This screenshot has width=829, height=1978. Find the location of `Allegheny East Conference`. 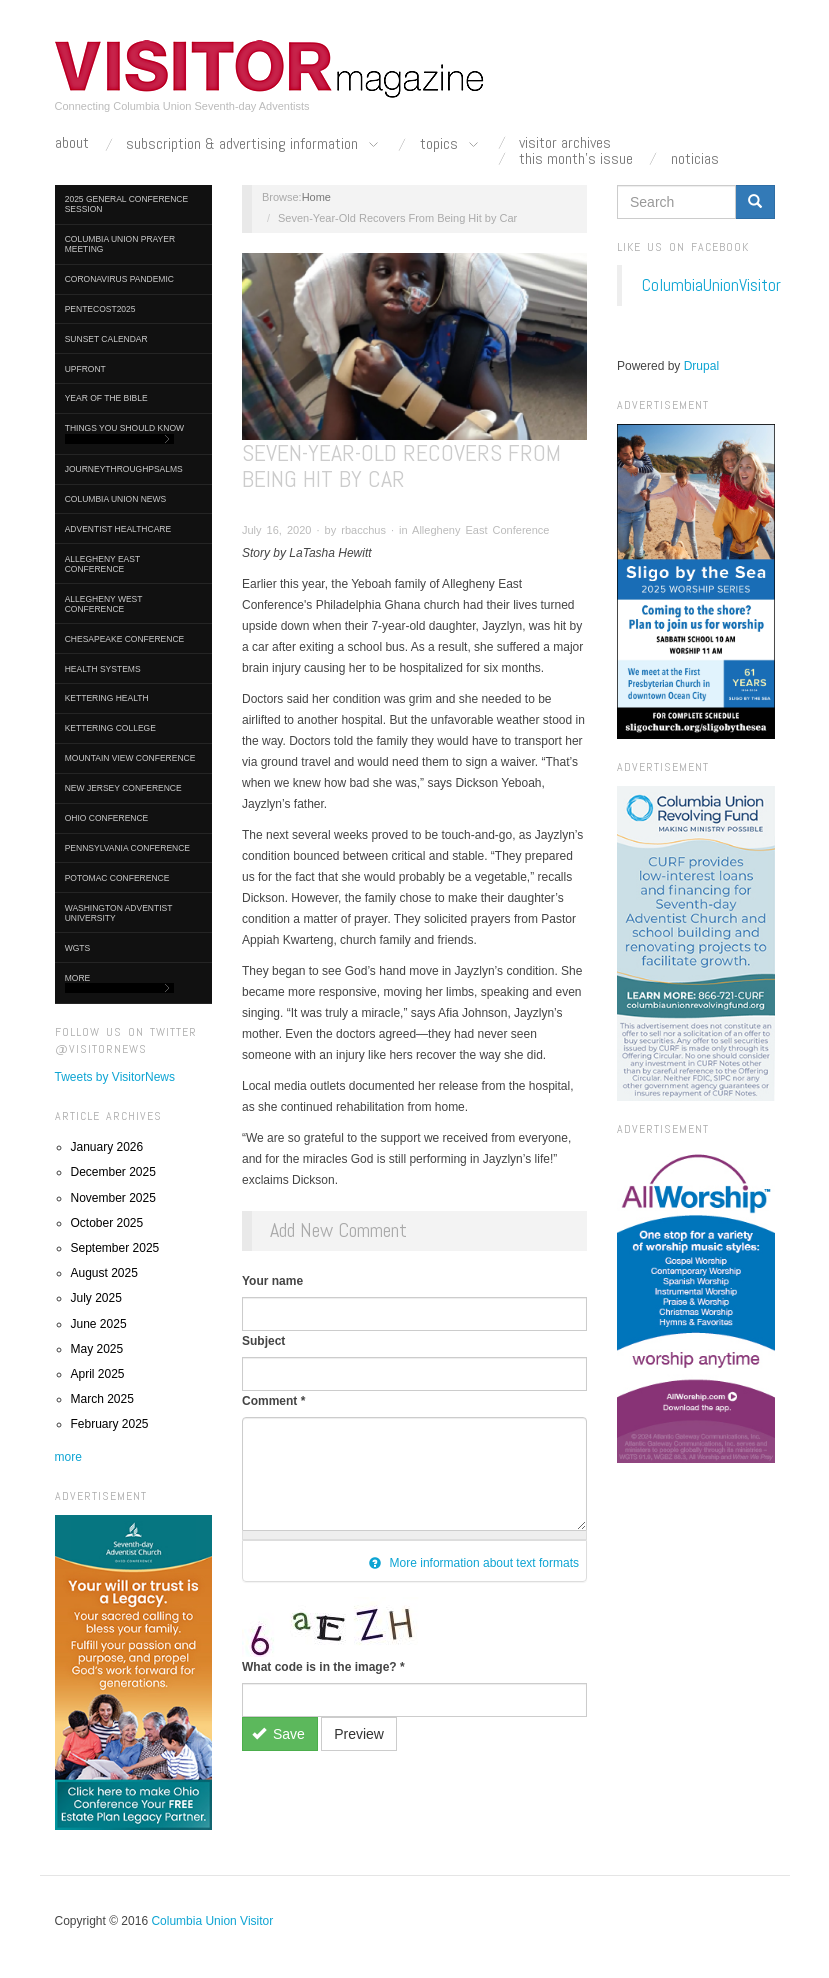

Allegheny East Conference is located at coordinates (102, 564).